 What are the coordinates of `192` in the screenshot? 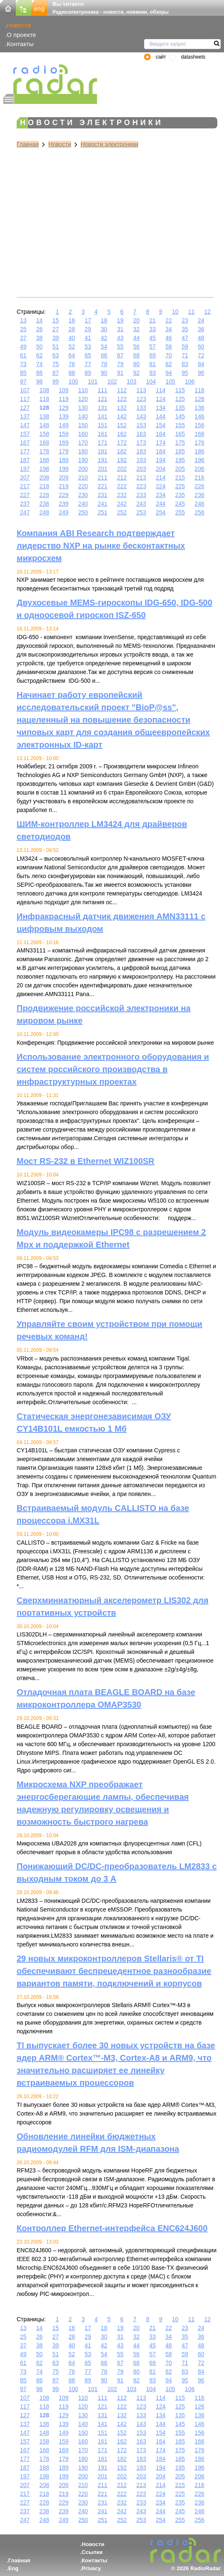 It's located at (122, 460).